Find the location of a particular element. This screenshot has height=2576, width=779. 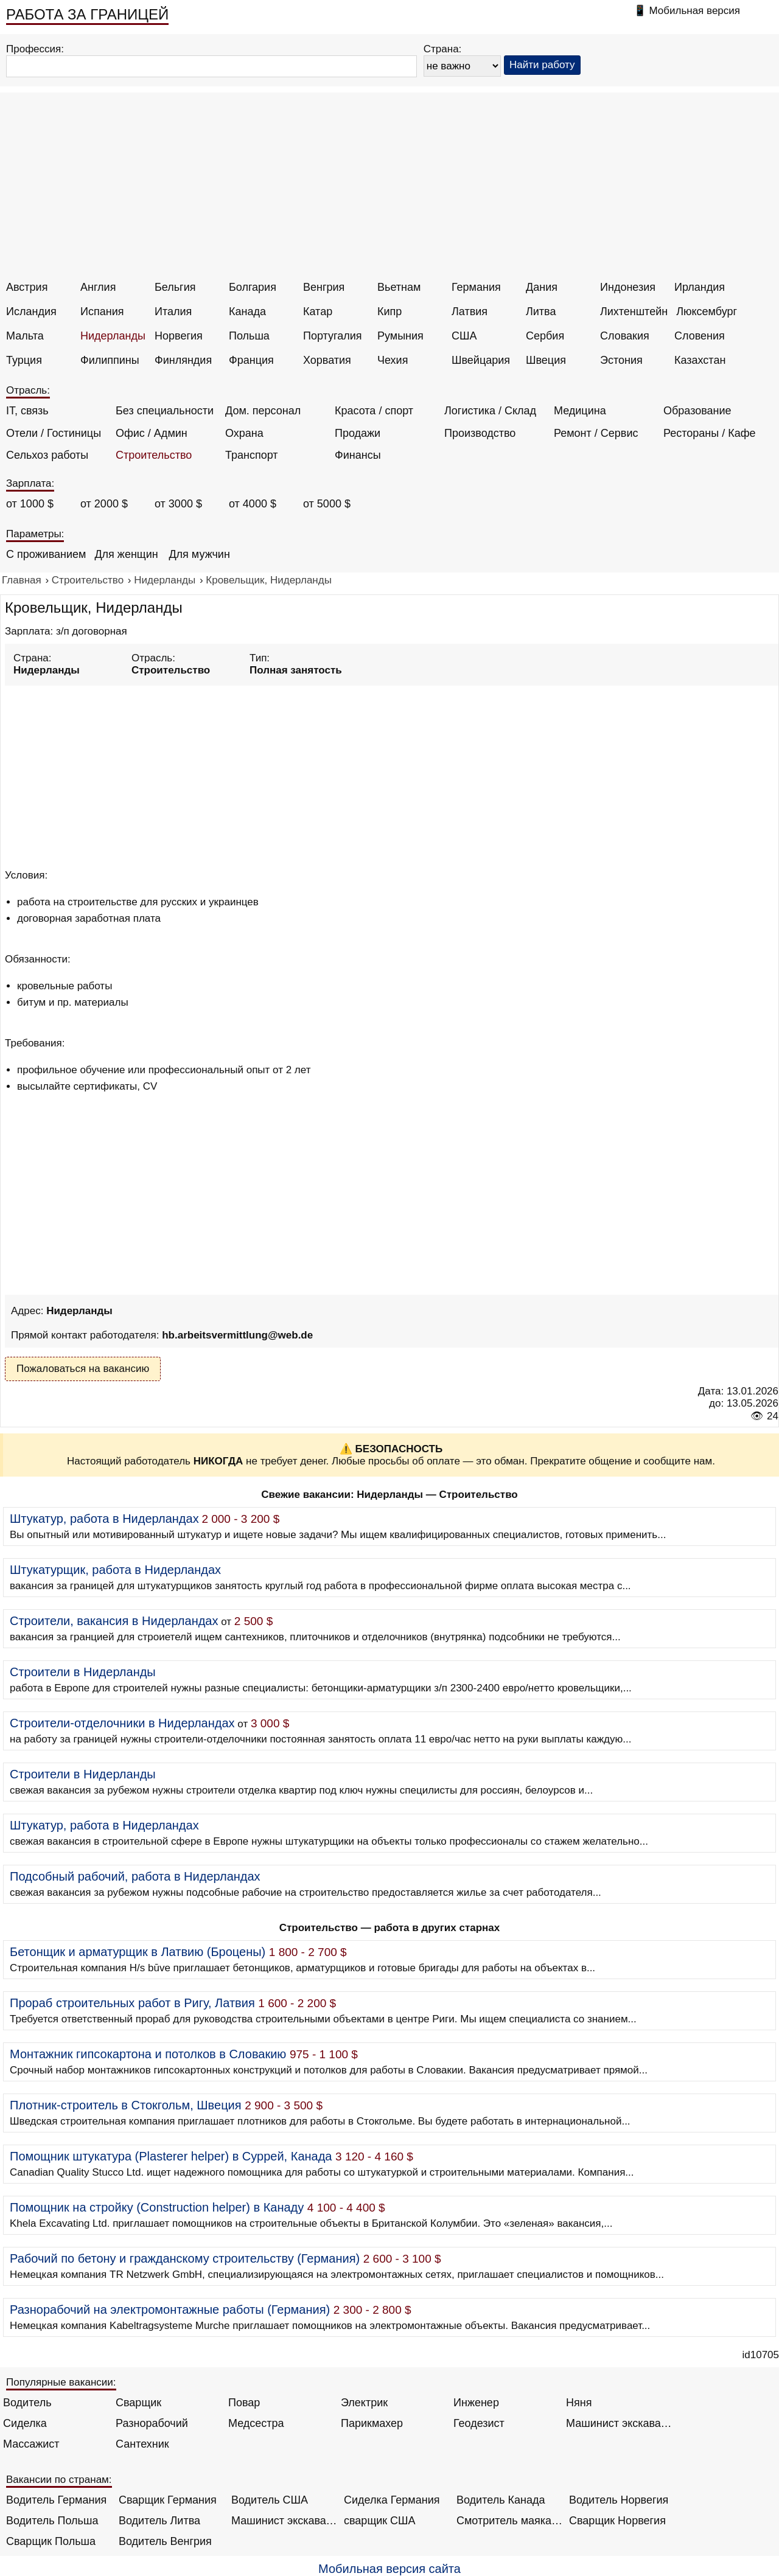

Нидерланды is located at coordinates (112, 336).